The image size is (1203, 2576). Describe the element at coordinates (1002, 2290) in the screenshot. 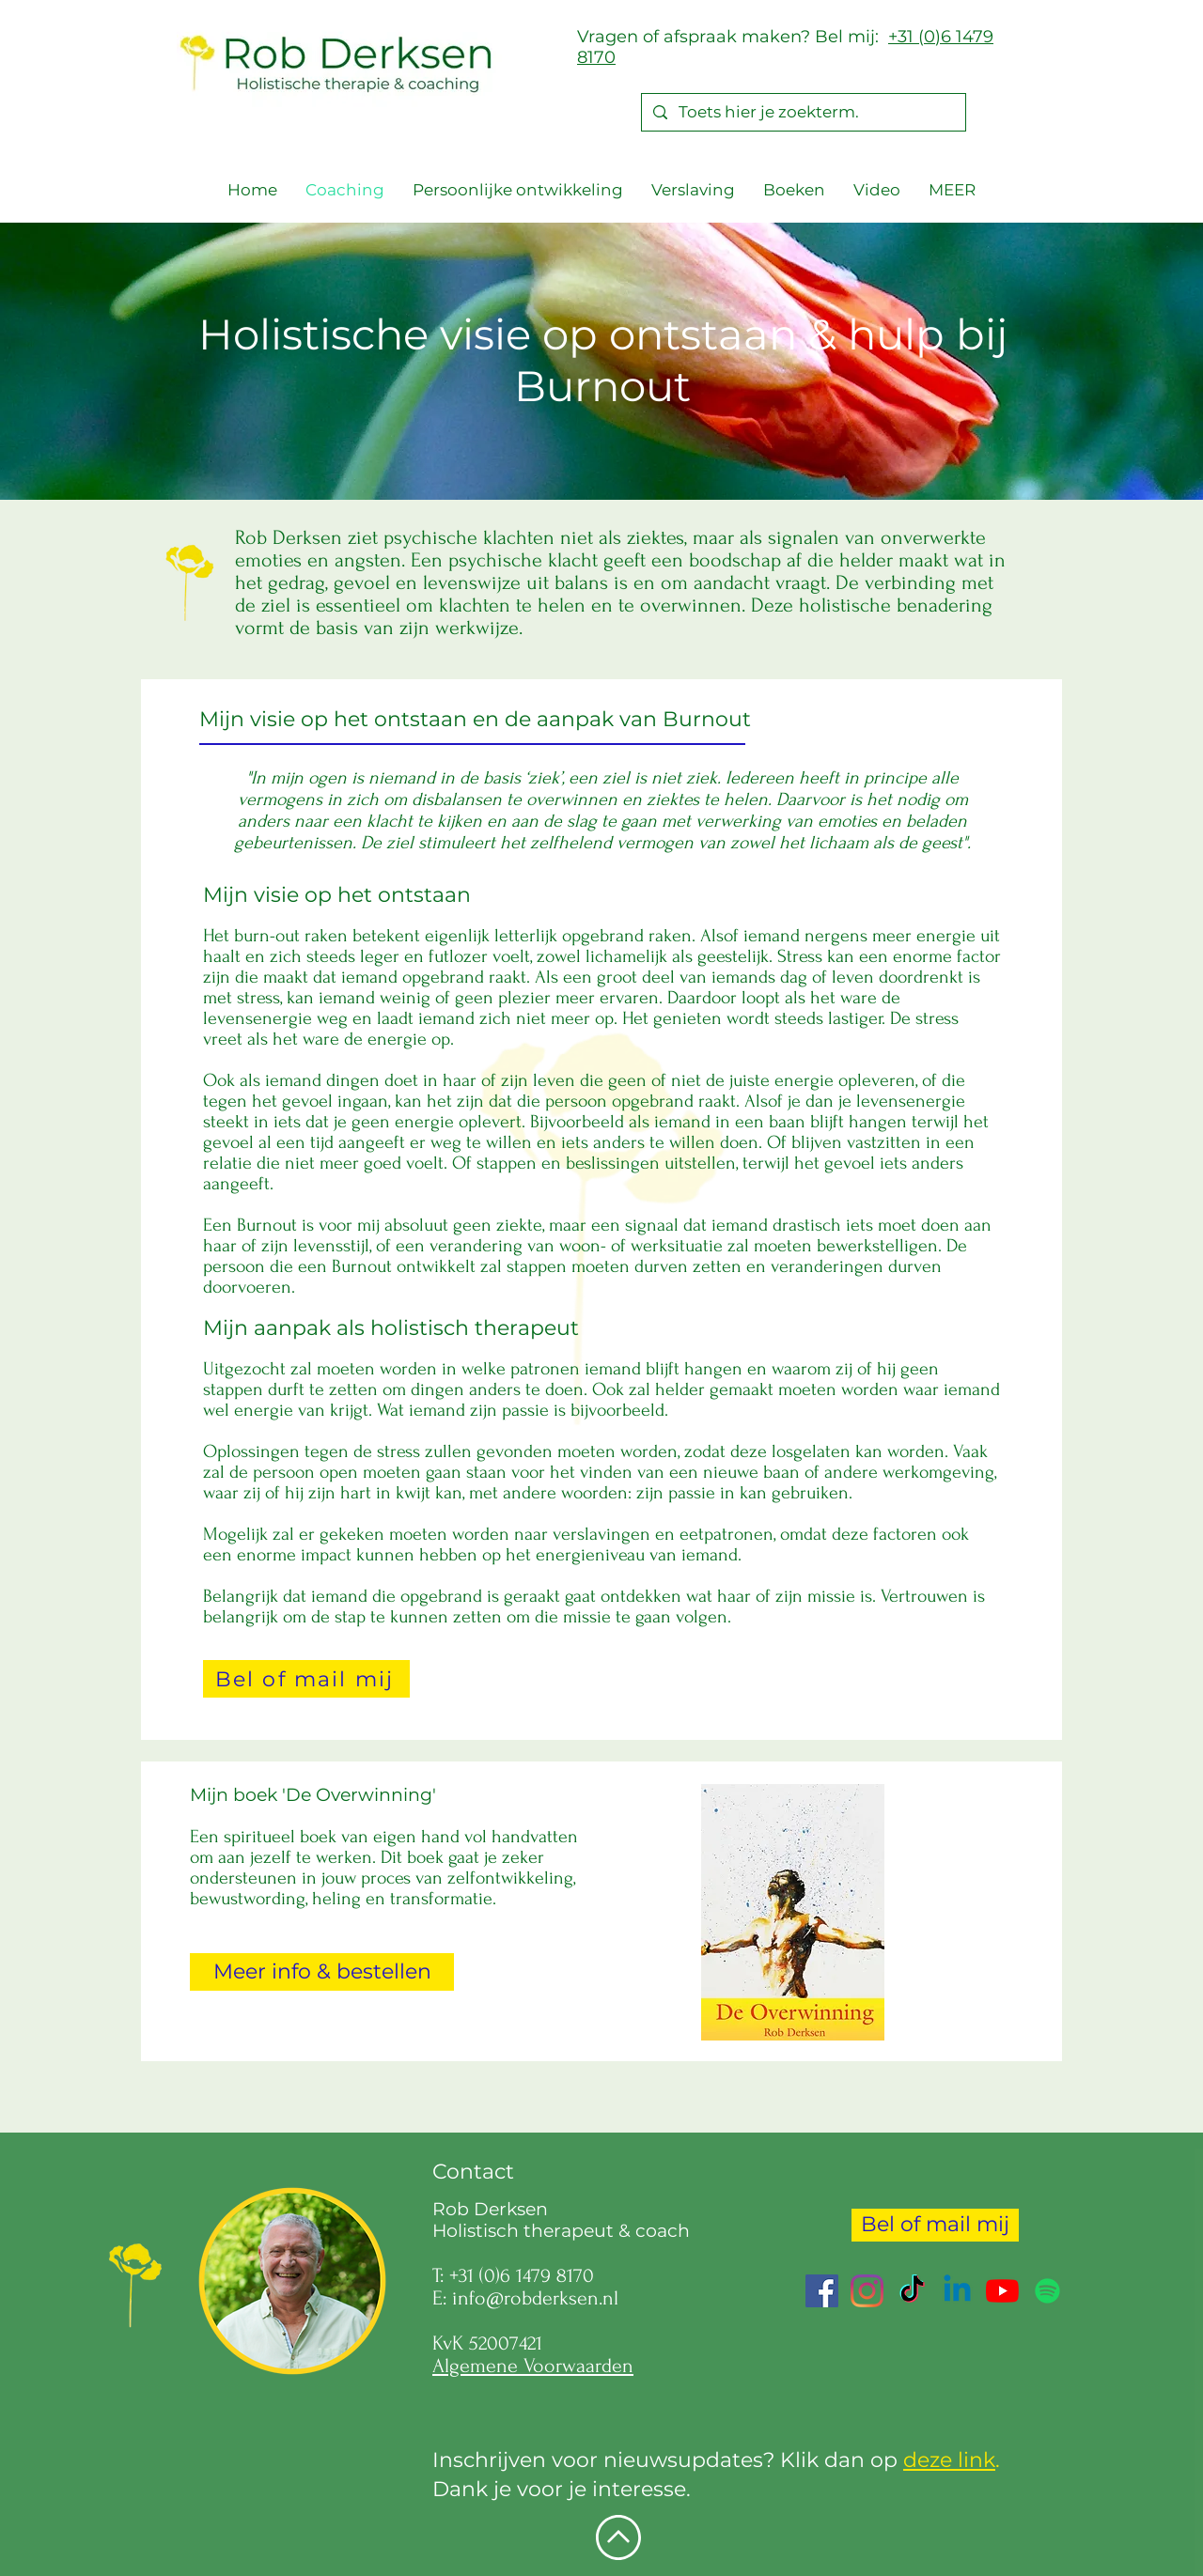

I see `[YouTube]` at that location.